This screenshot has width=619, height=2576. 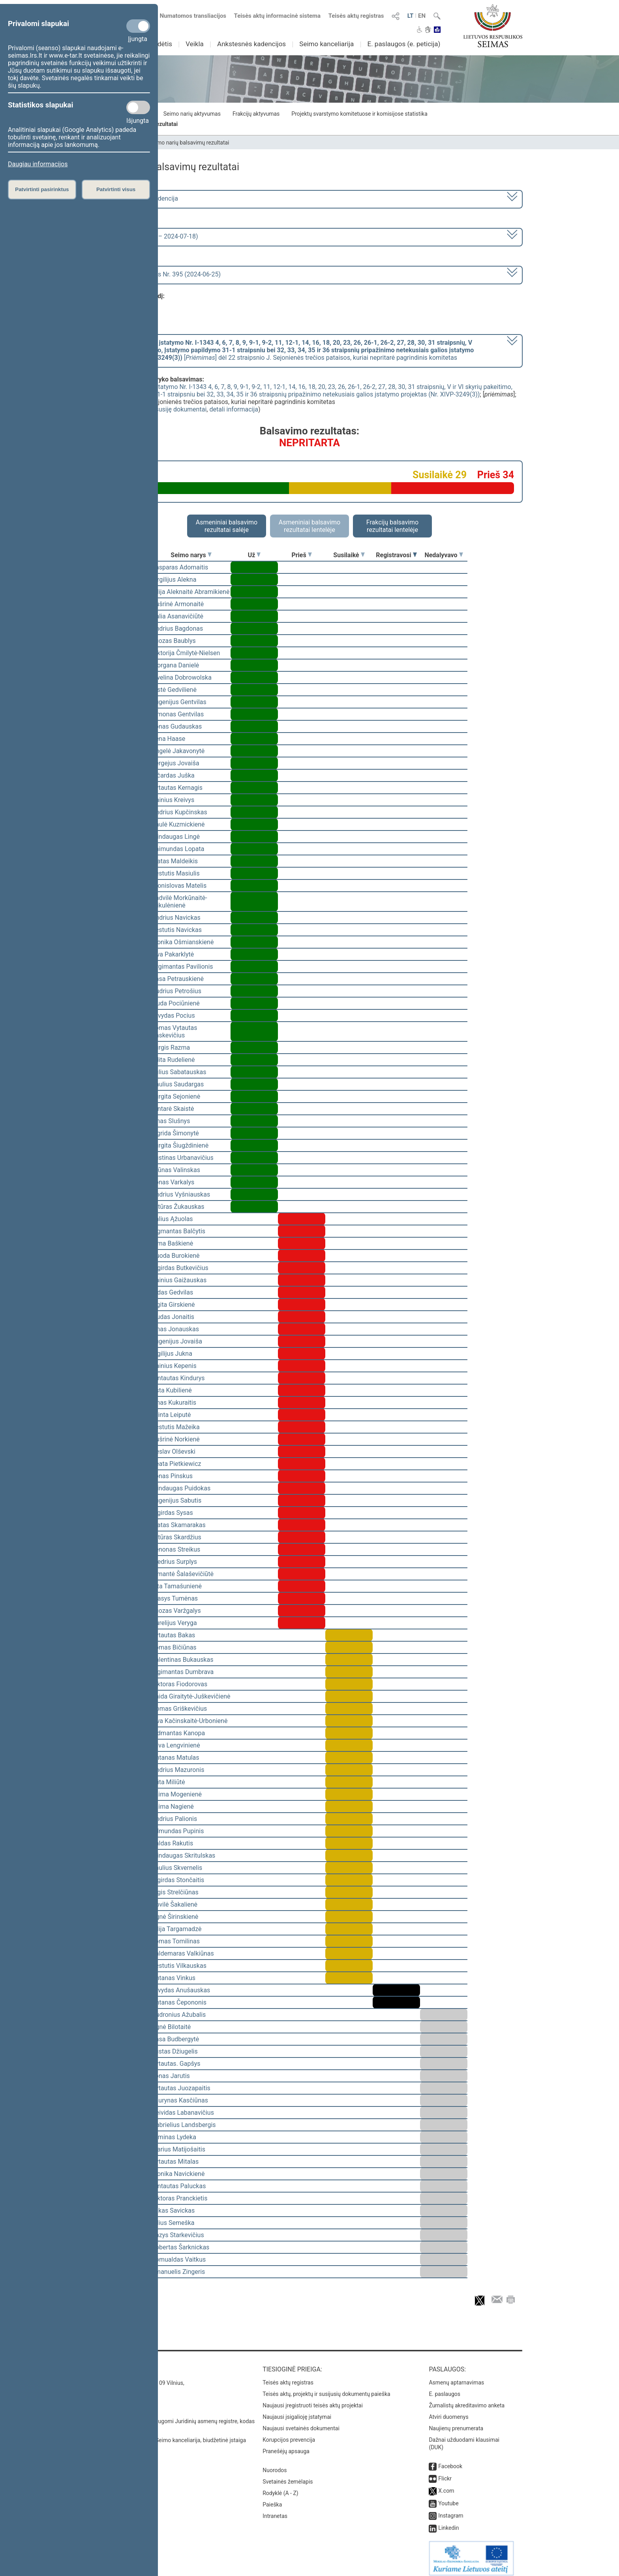 What do you see at coordinates (173, 1978) in the screenshot?
I see `Antanas Vinkus` at bounding box center [173, 1978].